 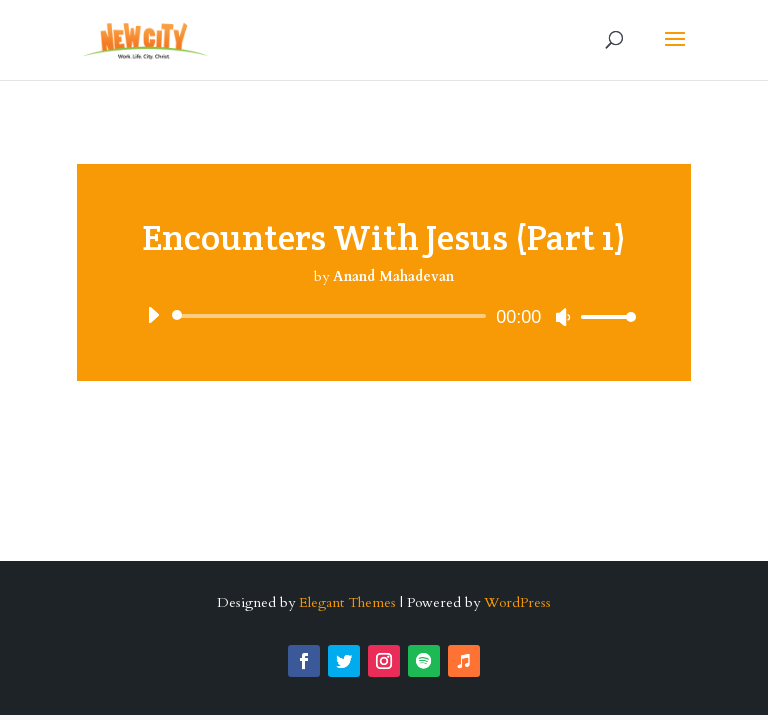 I want to click on Elegant Themes, so click(x=347, y=602).